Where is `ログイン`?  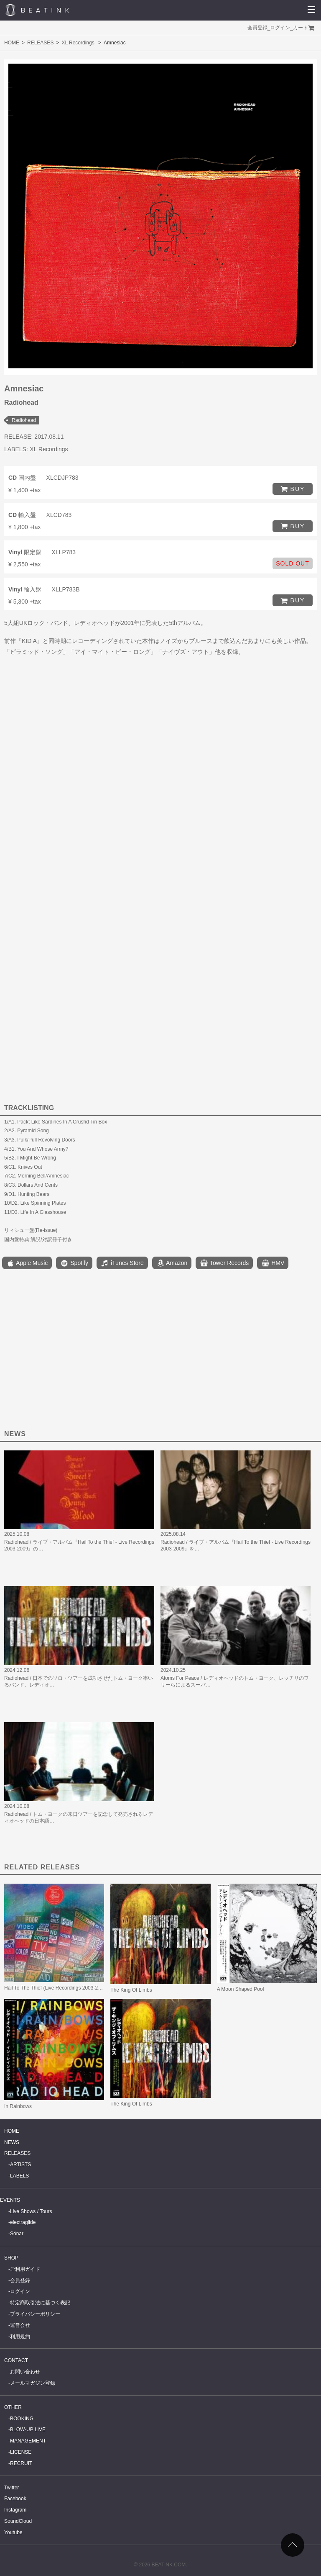 ログイン is located at coordinates (280, 28).